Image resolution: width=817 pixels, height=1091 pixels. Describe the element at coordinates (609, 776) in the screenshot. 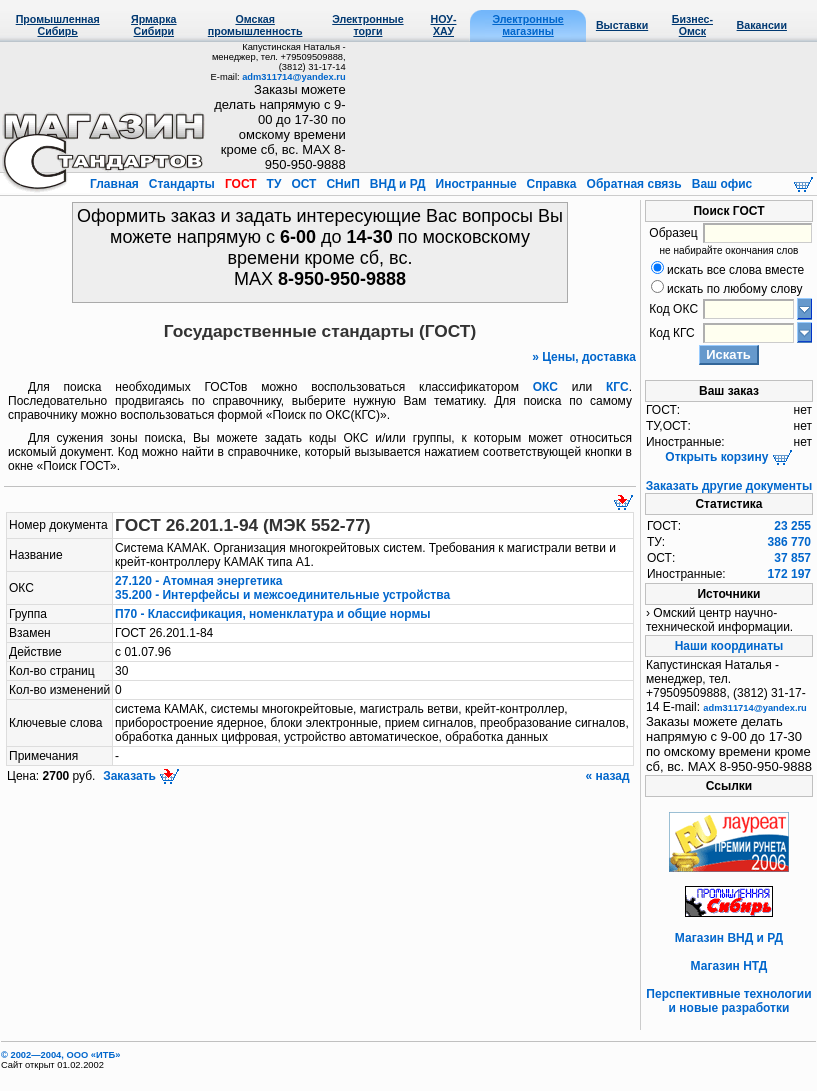

I see `« назад` at that location.